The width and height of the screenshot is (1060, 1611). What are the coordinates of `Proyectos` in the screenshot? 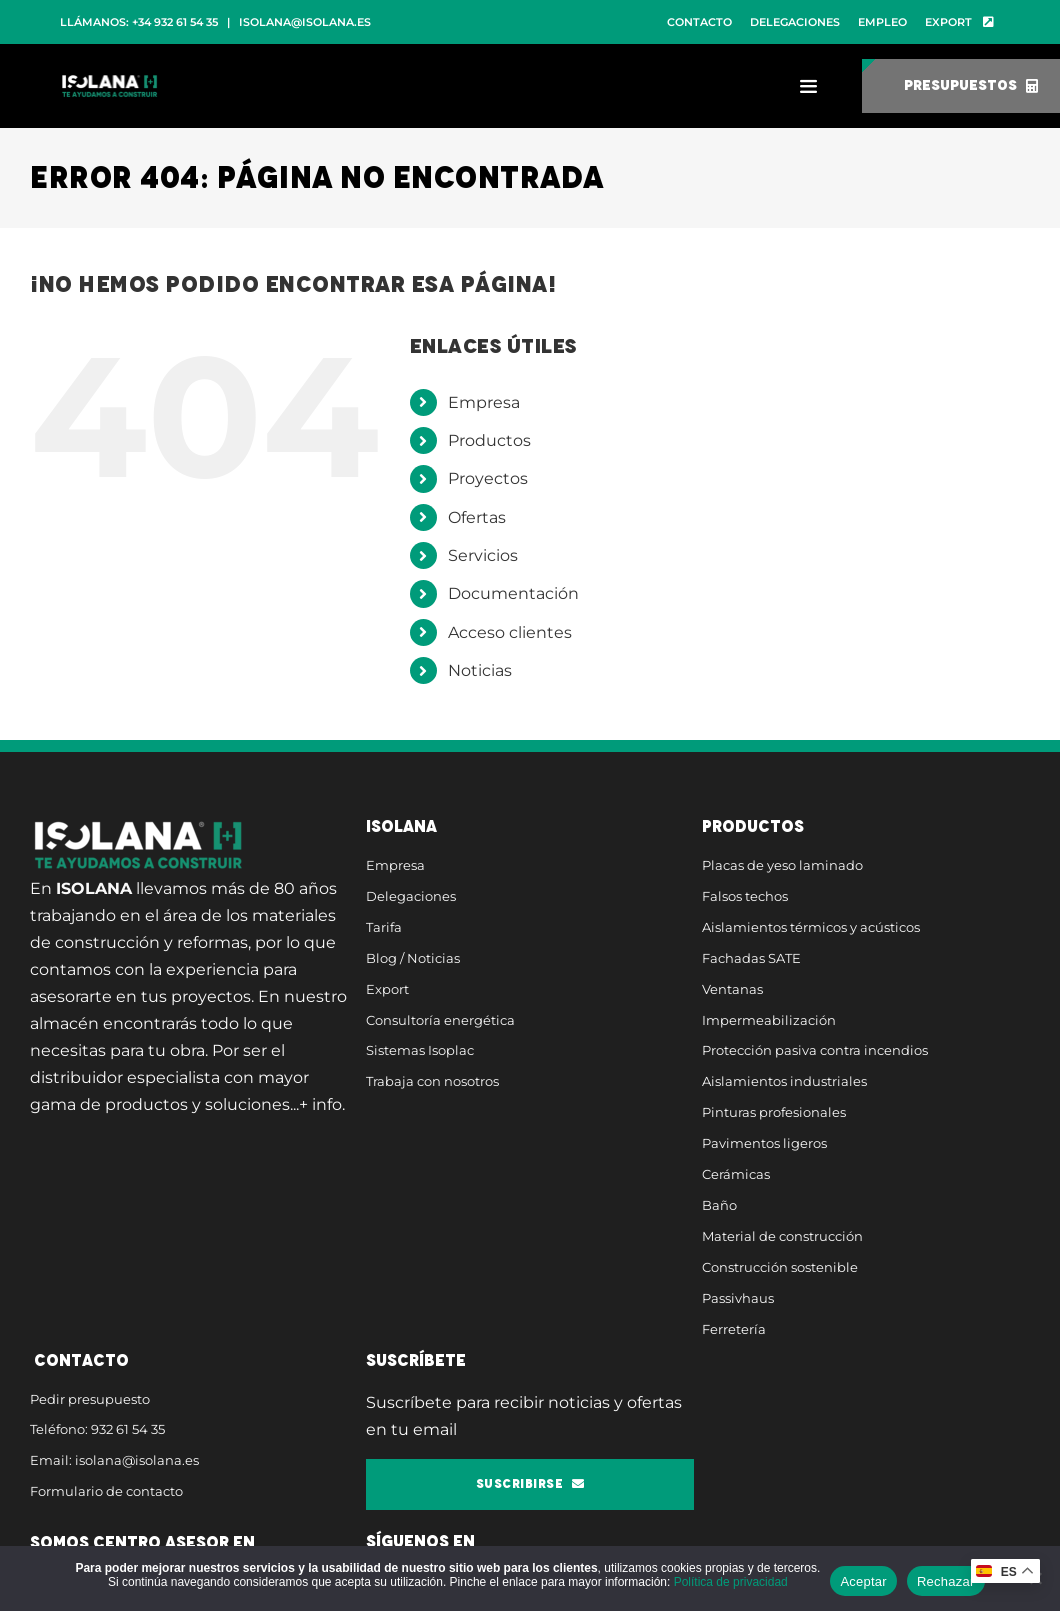 It's located at (488, 478).